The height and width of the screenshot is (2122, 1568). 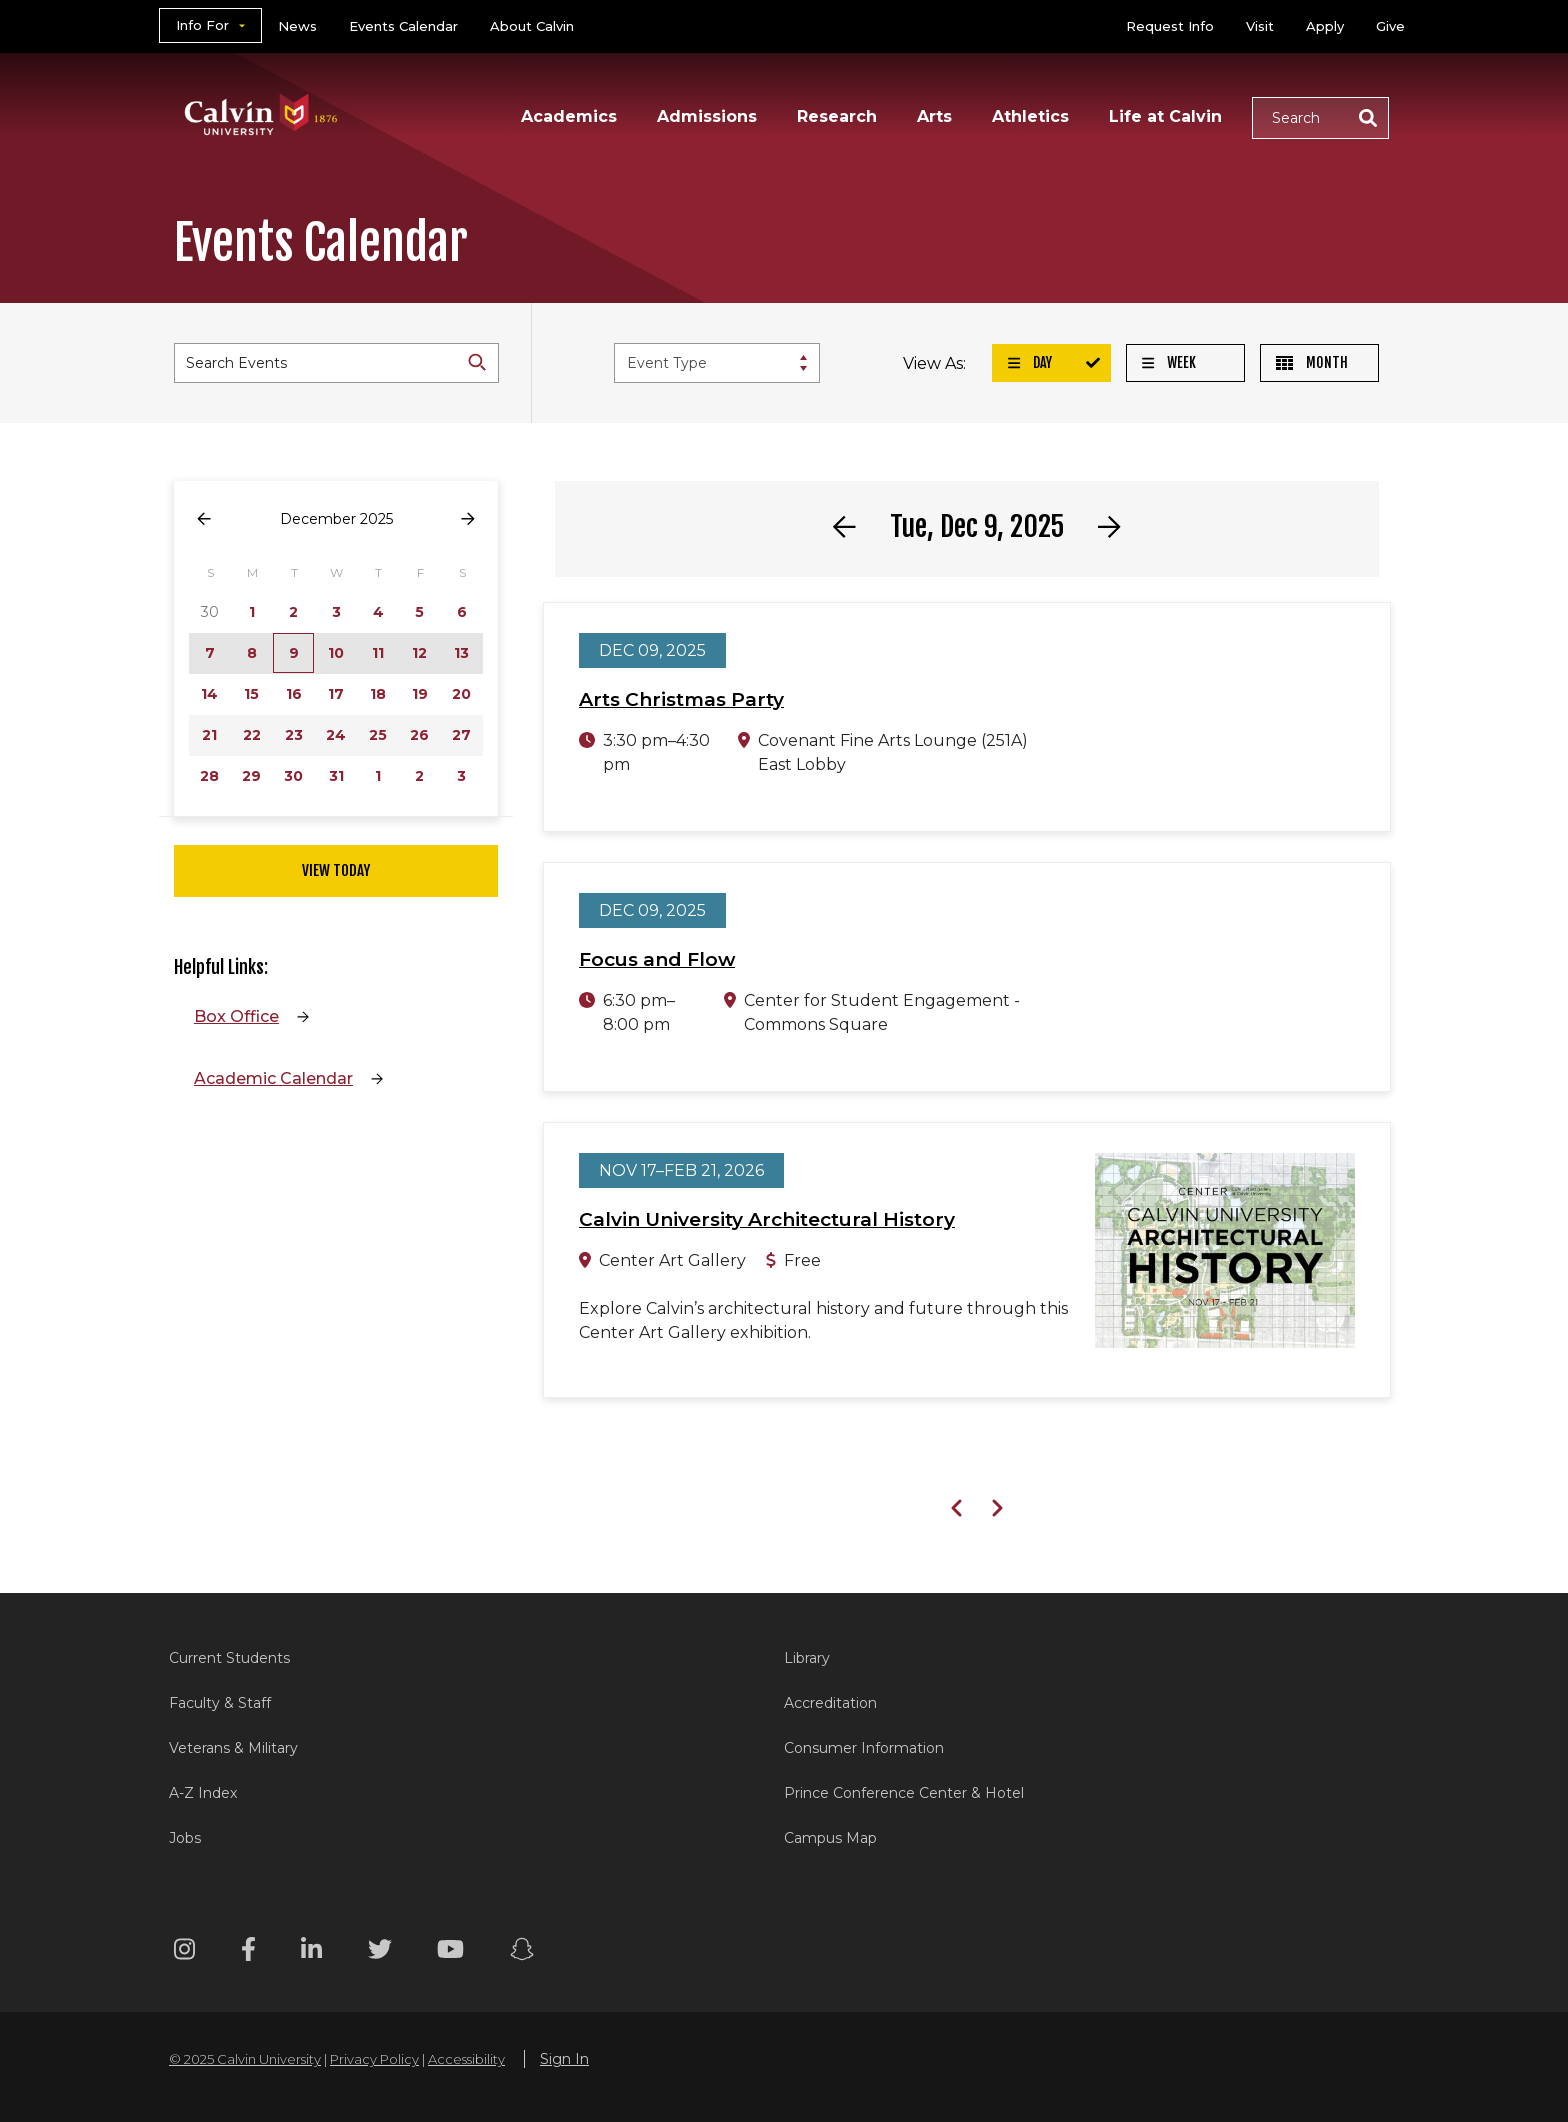 I want to click on 12, so click(x=419, y=653).